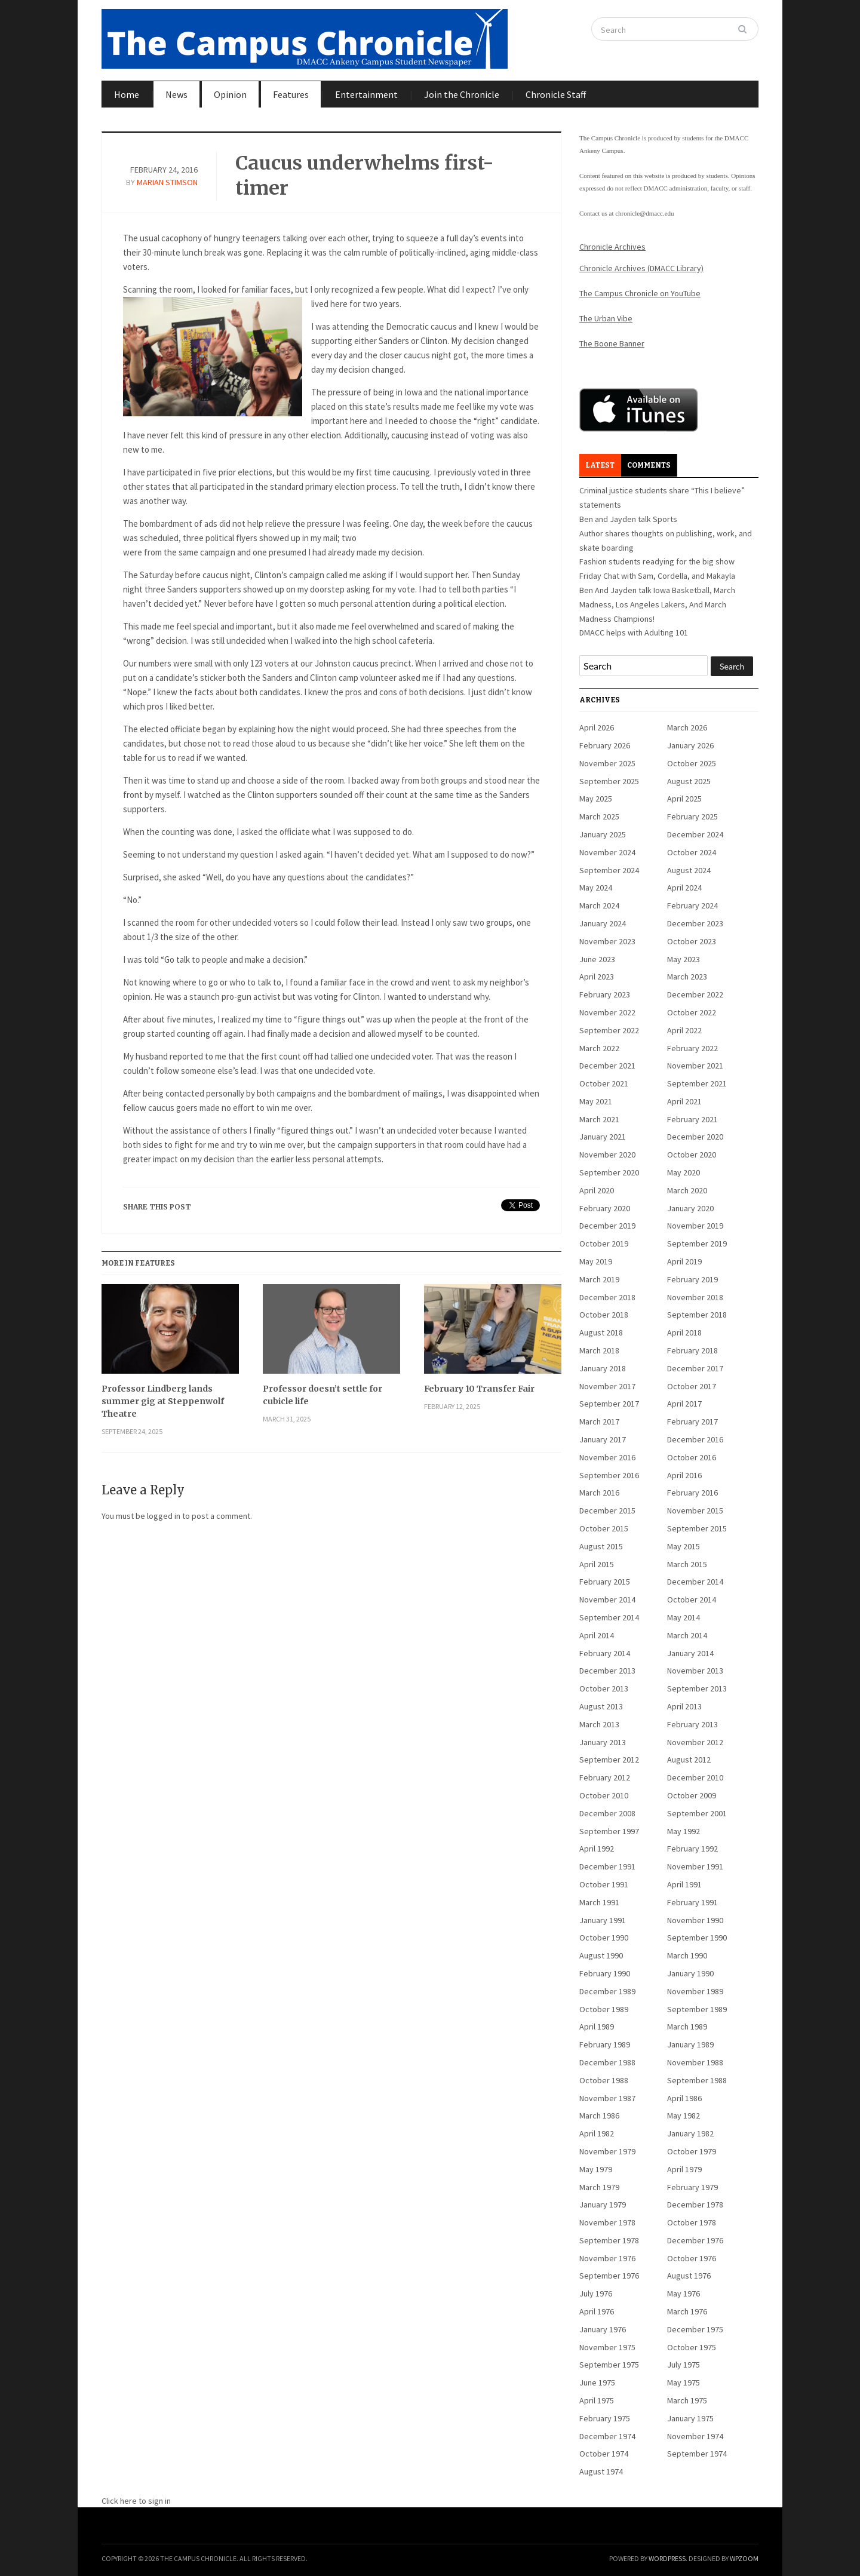 This screenshot has width=860, height=2576. Describe the element at coordinates (607, 2347) in the screenshot. I see `November 1975` at that location.